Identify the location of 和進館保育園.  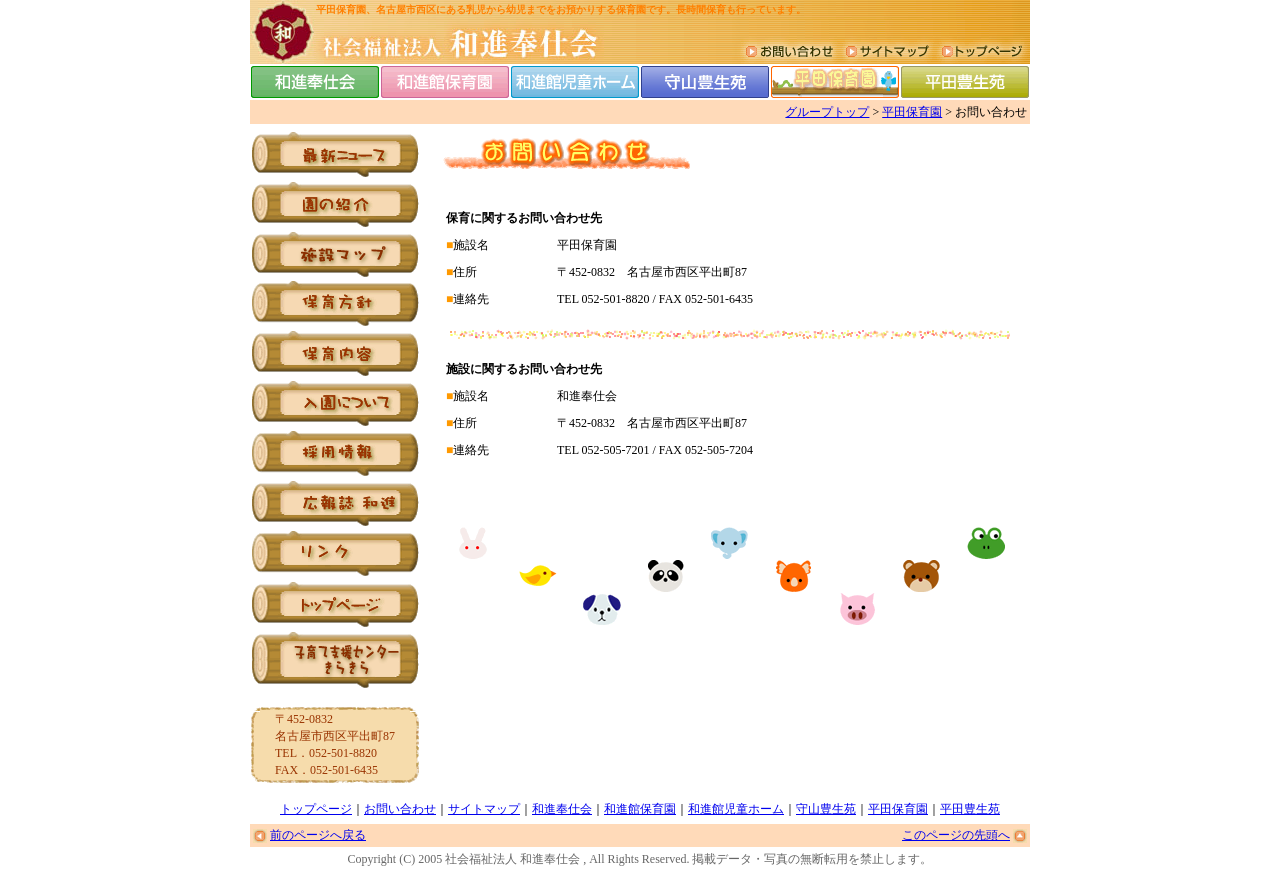
(640, 809).